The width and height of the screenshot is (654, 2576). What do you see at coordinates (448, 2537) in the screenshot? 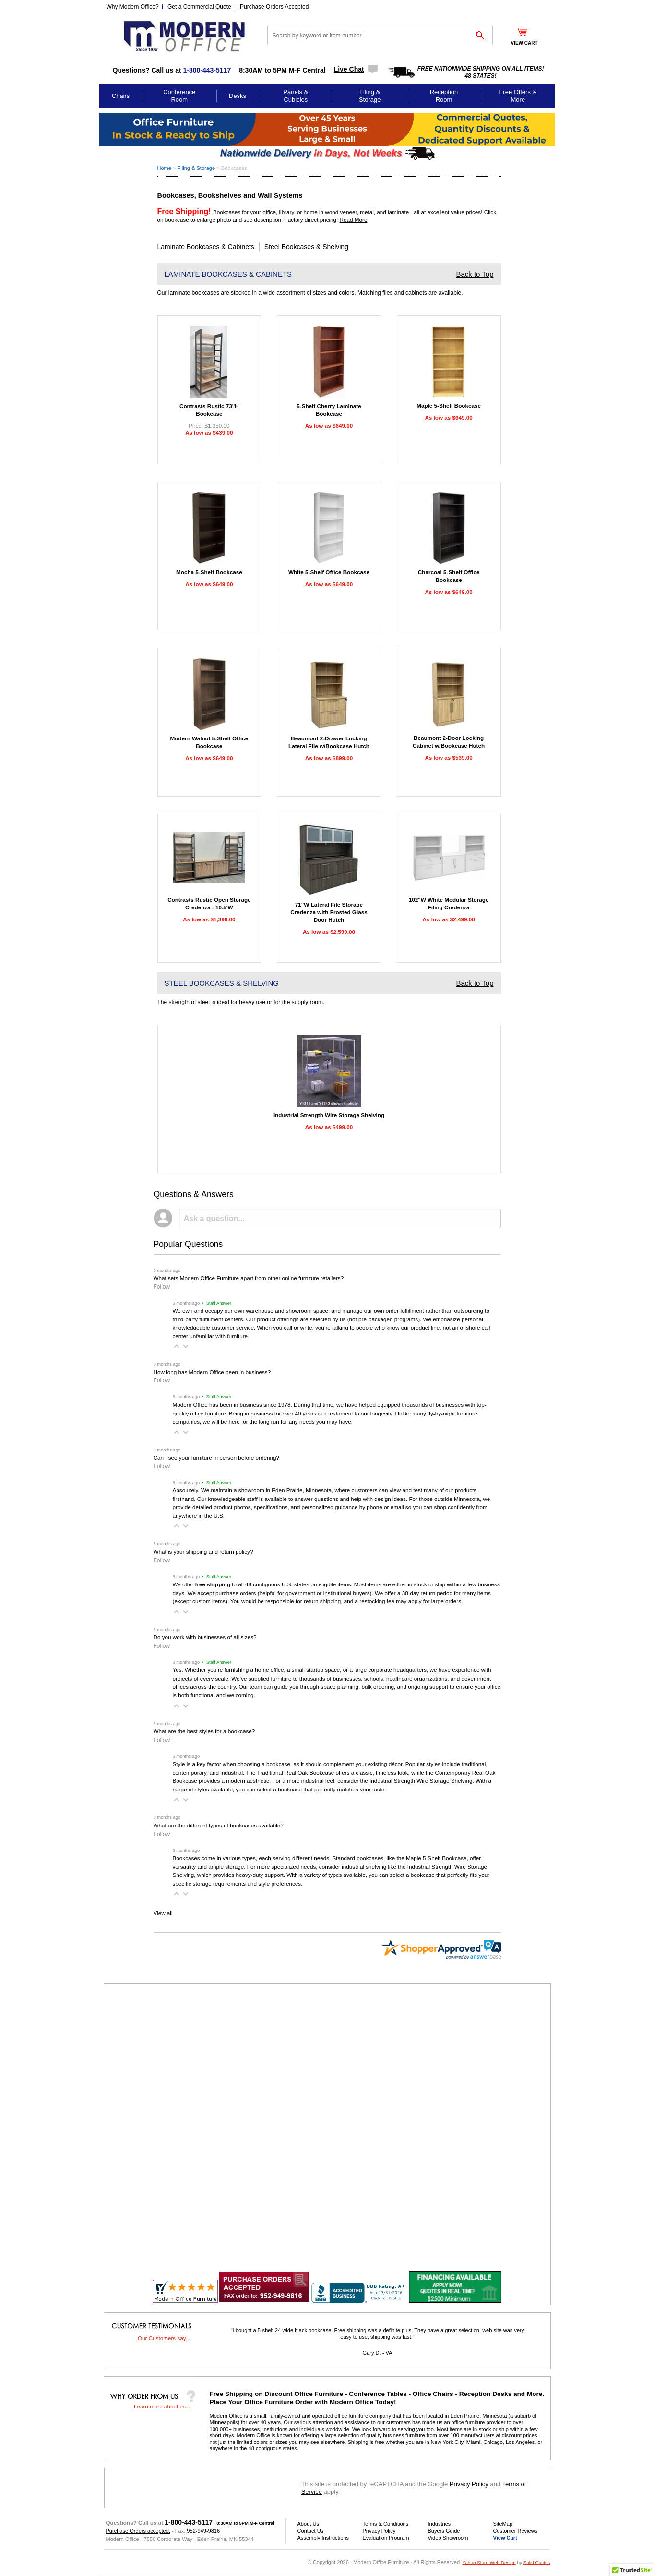
I see `Video Showroom` at bounding box center [448, 2537].